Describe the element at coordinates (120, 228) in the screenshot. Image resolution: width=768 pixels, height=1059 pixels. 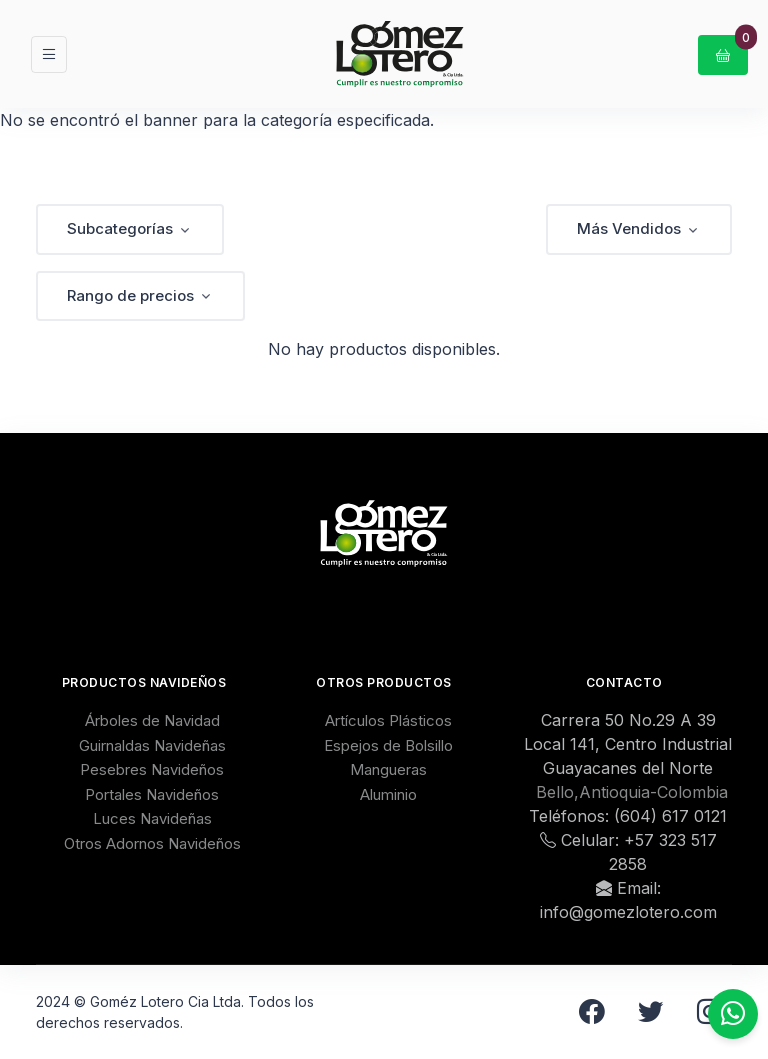
I see `Subcategorías` at that location.